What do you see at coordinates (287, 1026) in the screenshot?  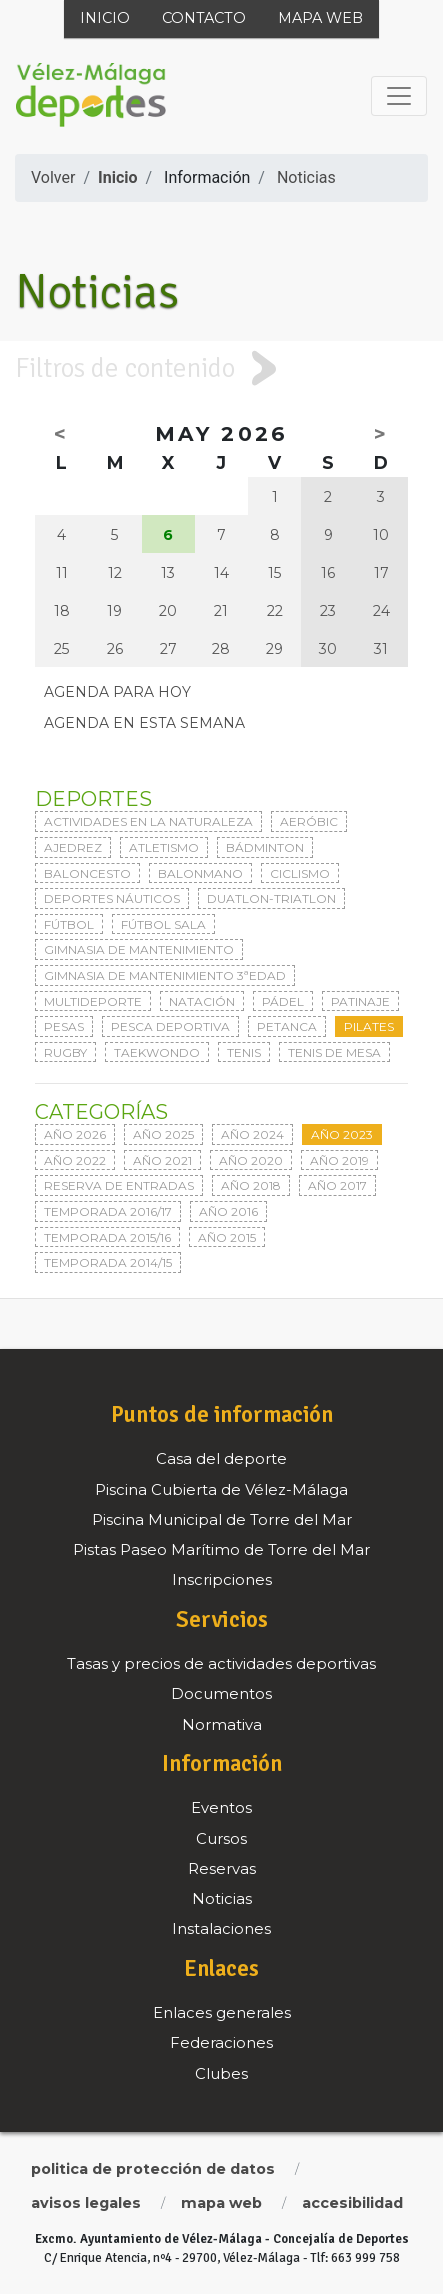 I see `Petanca` at bounding box center [287, 1026].